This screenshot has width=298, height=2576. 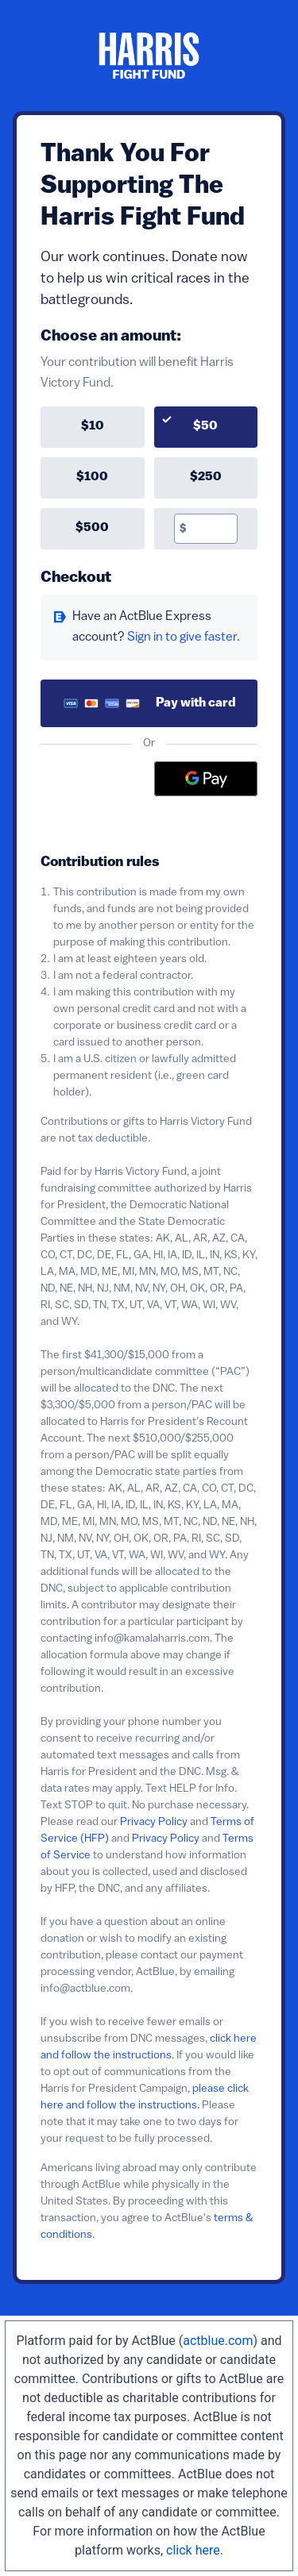 What do you see at coordinates (154, 1822) in the screenshot?
I see `Privacy Policy` at bounding box center [154, 1822].